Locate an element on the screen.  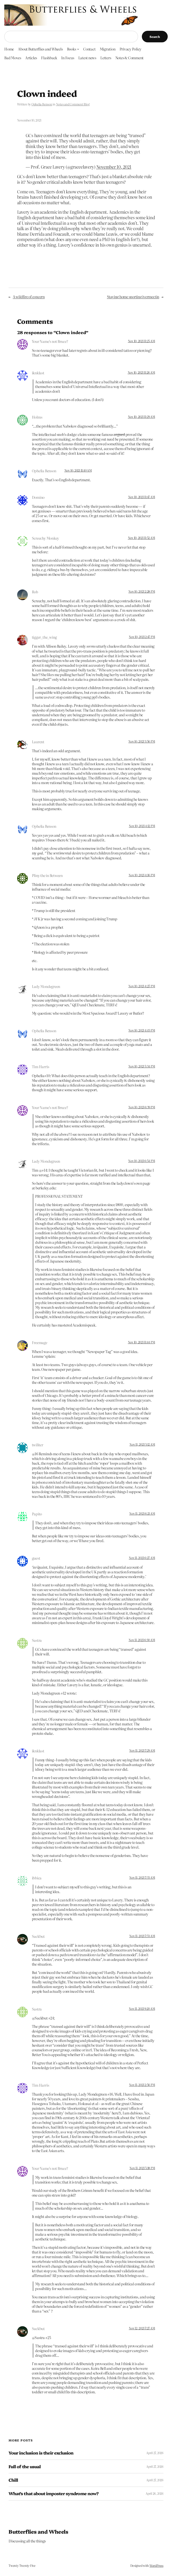
Chill is located at coordinates (13, 2480).